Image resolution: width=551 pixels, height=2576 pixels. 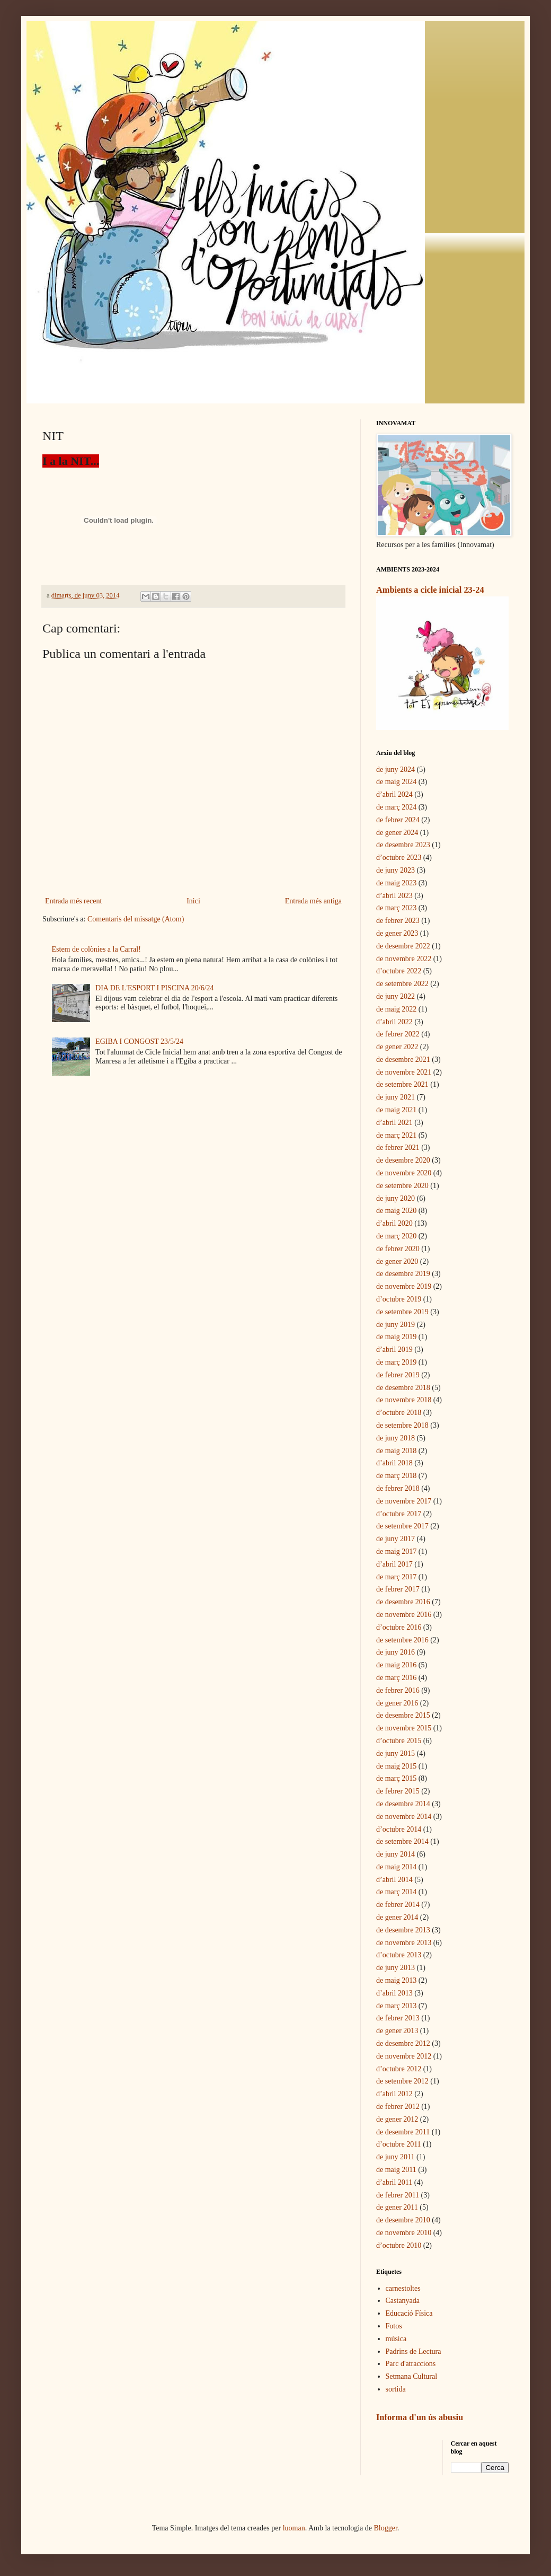 What do you see at coordinates (394, 1880) in the screenshot?
I see `d’abril 2014` at bounding box center [394, 1880].